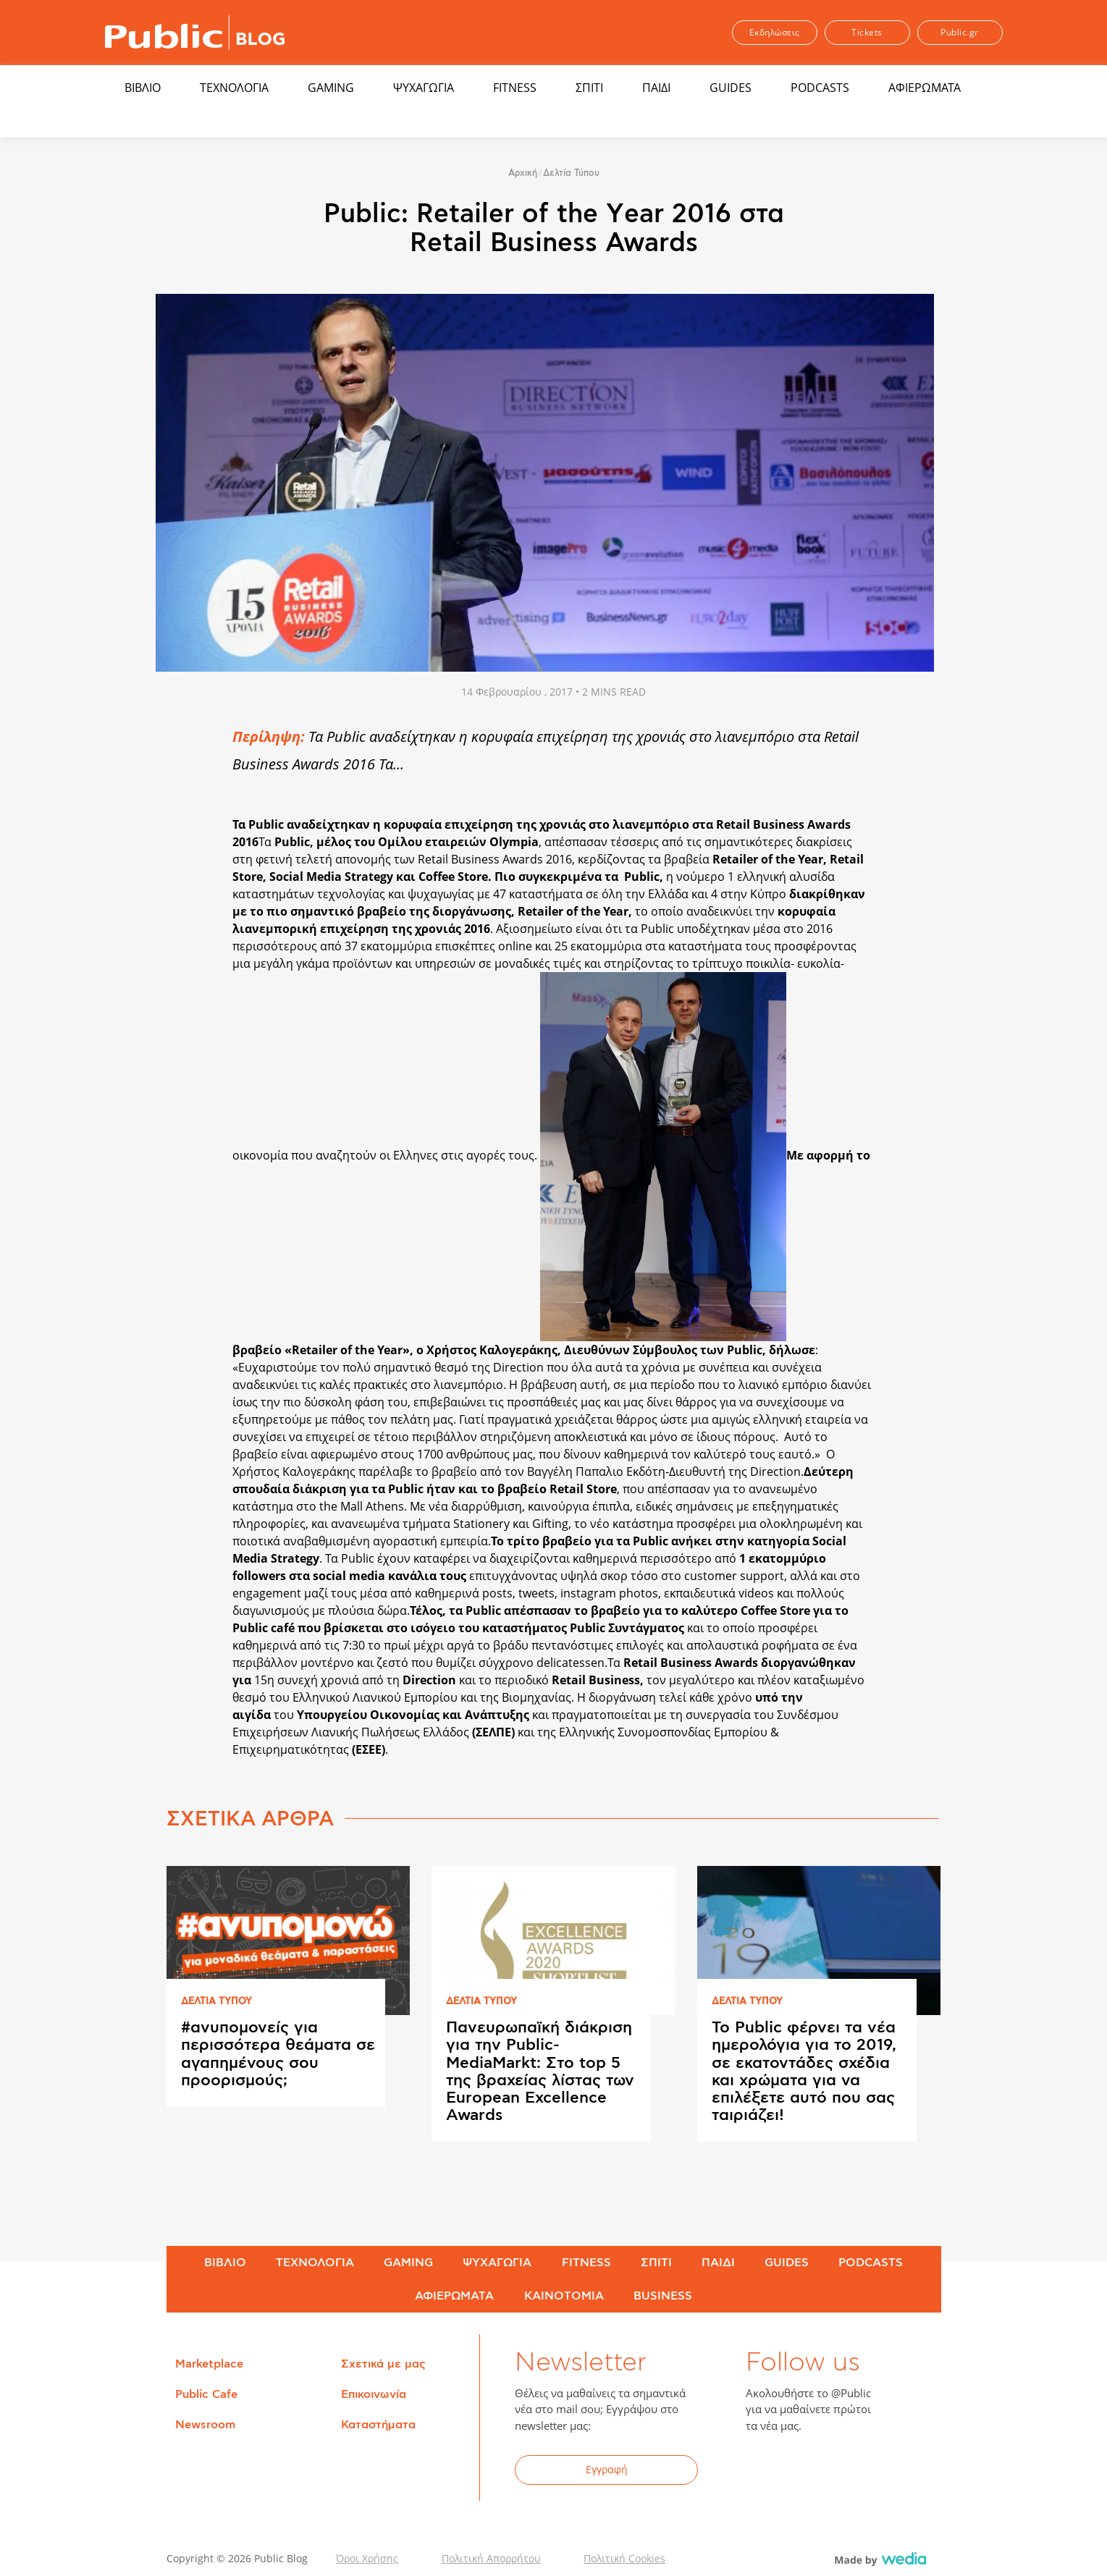 This screenshot has height=2576, width=1107. What do you see at coordinates (836, 2471) in the screenshot?
I see `YouTube` at bounding box center [836, 2471].